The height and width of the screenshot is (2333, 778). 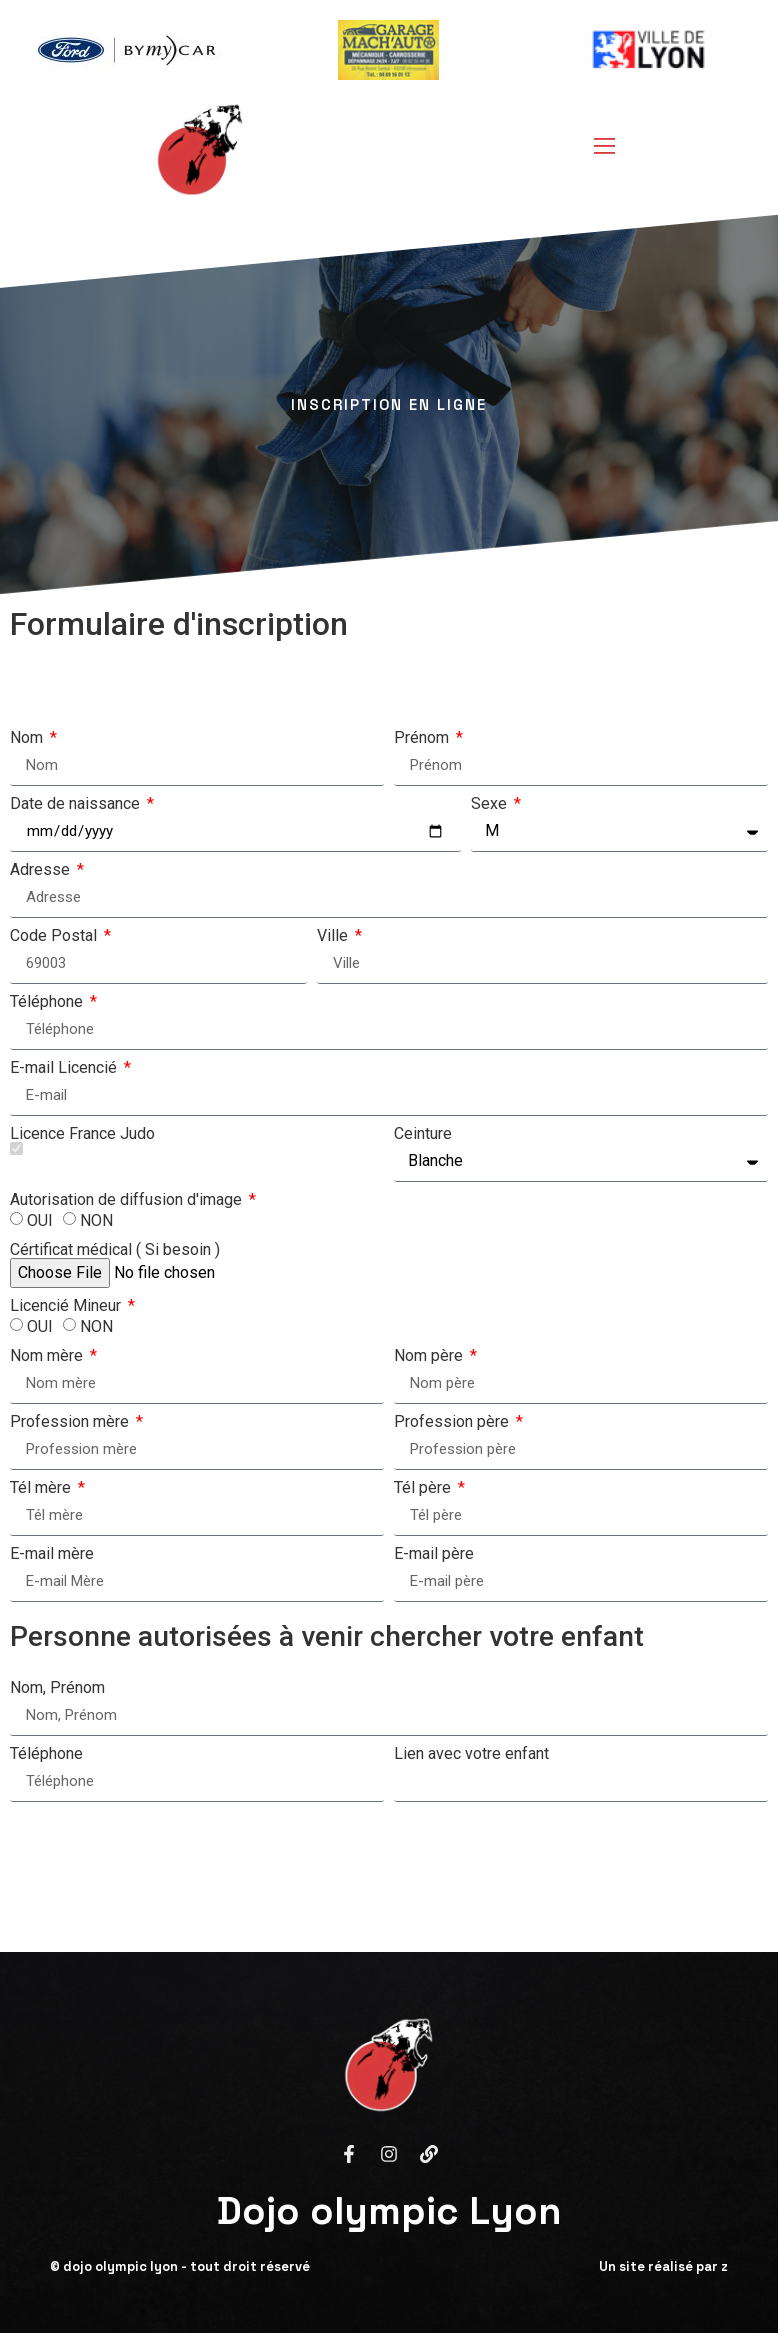 What do you see at coordinates (67, 1306) in the screenshot?
I see `Licencié Mineur` at bounding box center [67, 1306].